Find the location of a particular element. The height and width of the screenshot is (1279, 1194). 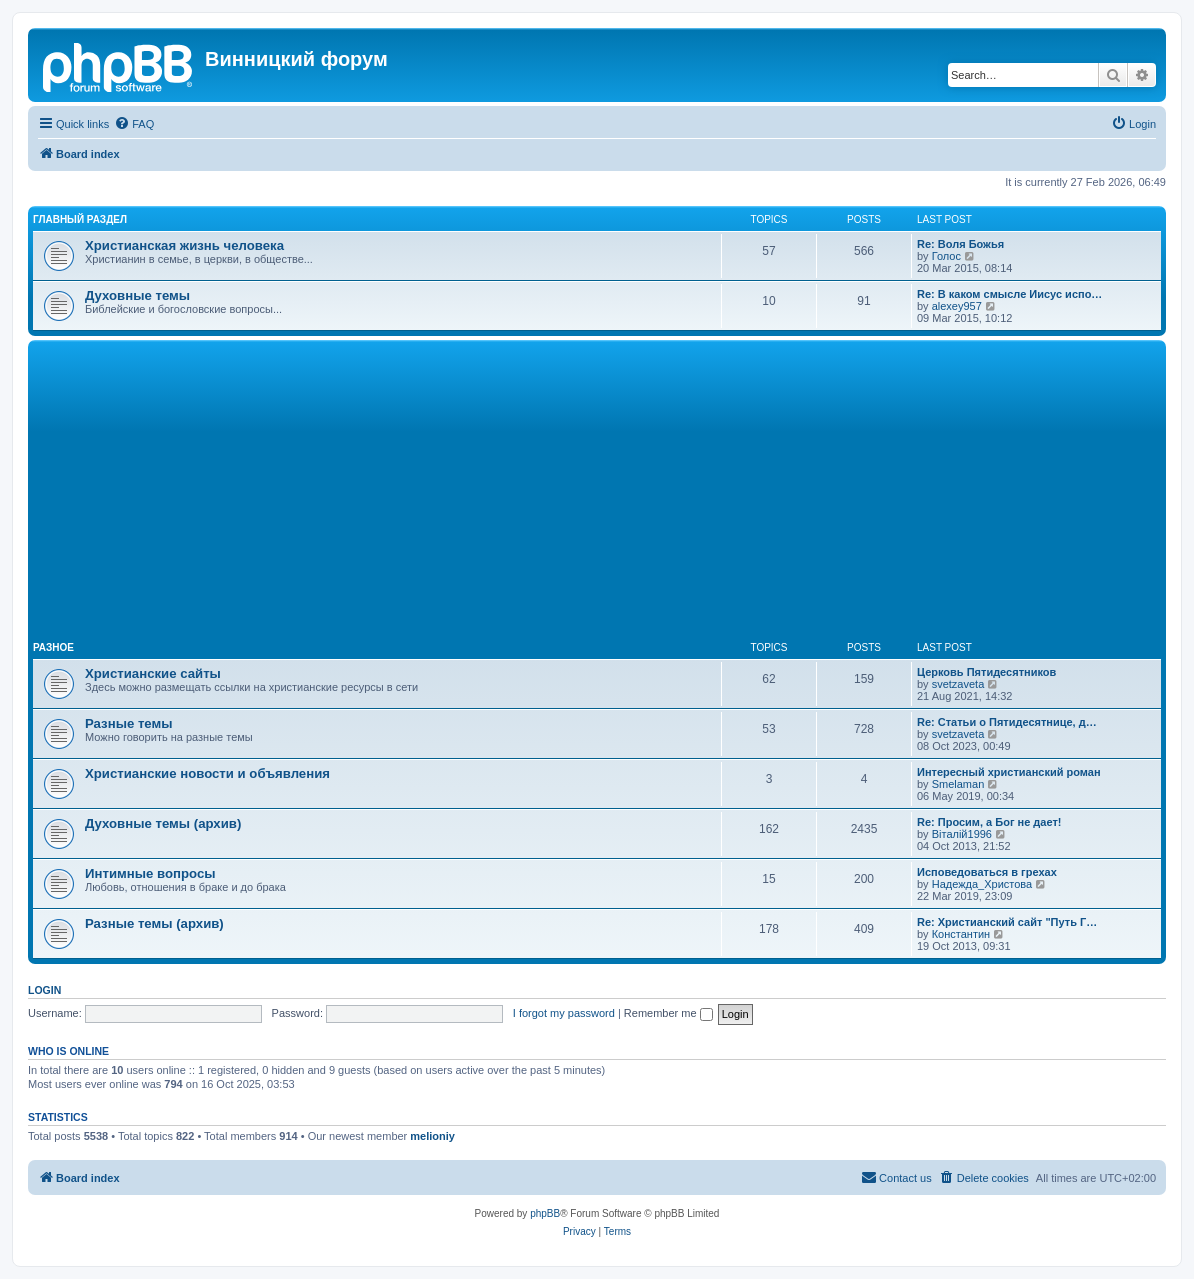

[menuitem] is located at coordinates (134, 124).